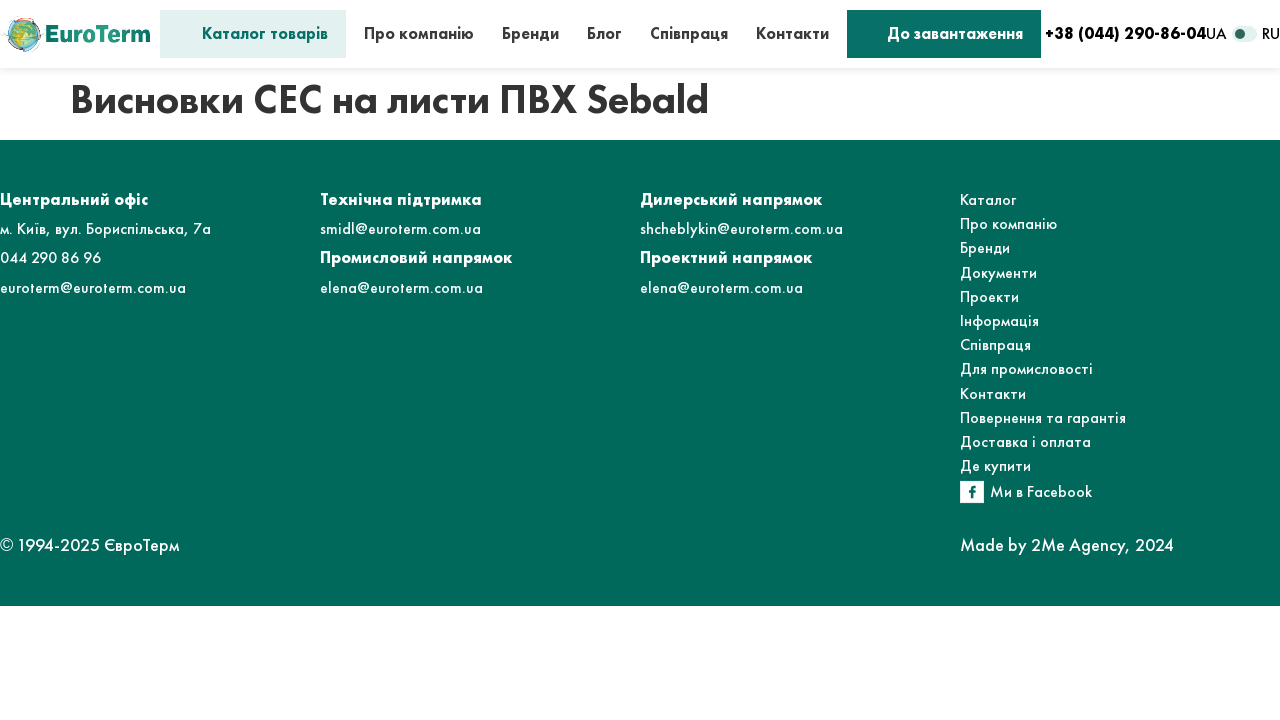 The width and height of the screenshot is (1280, 720). I want to click on Блог, so click(604, 33).